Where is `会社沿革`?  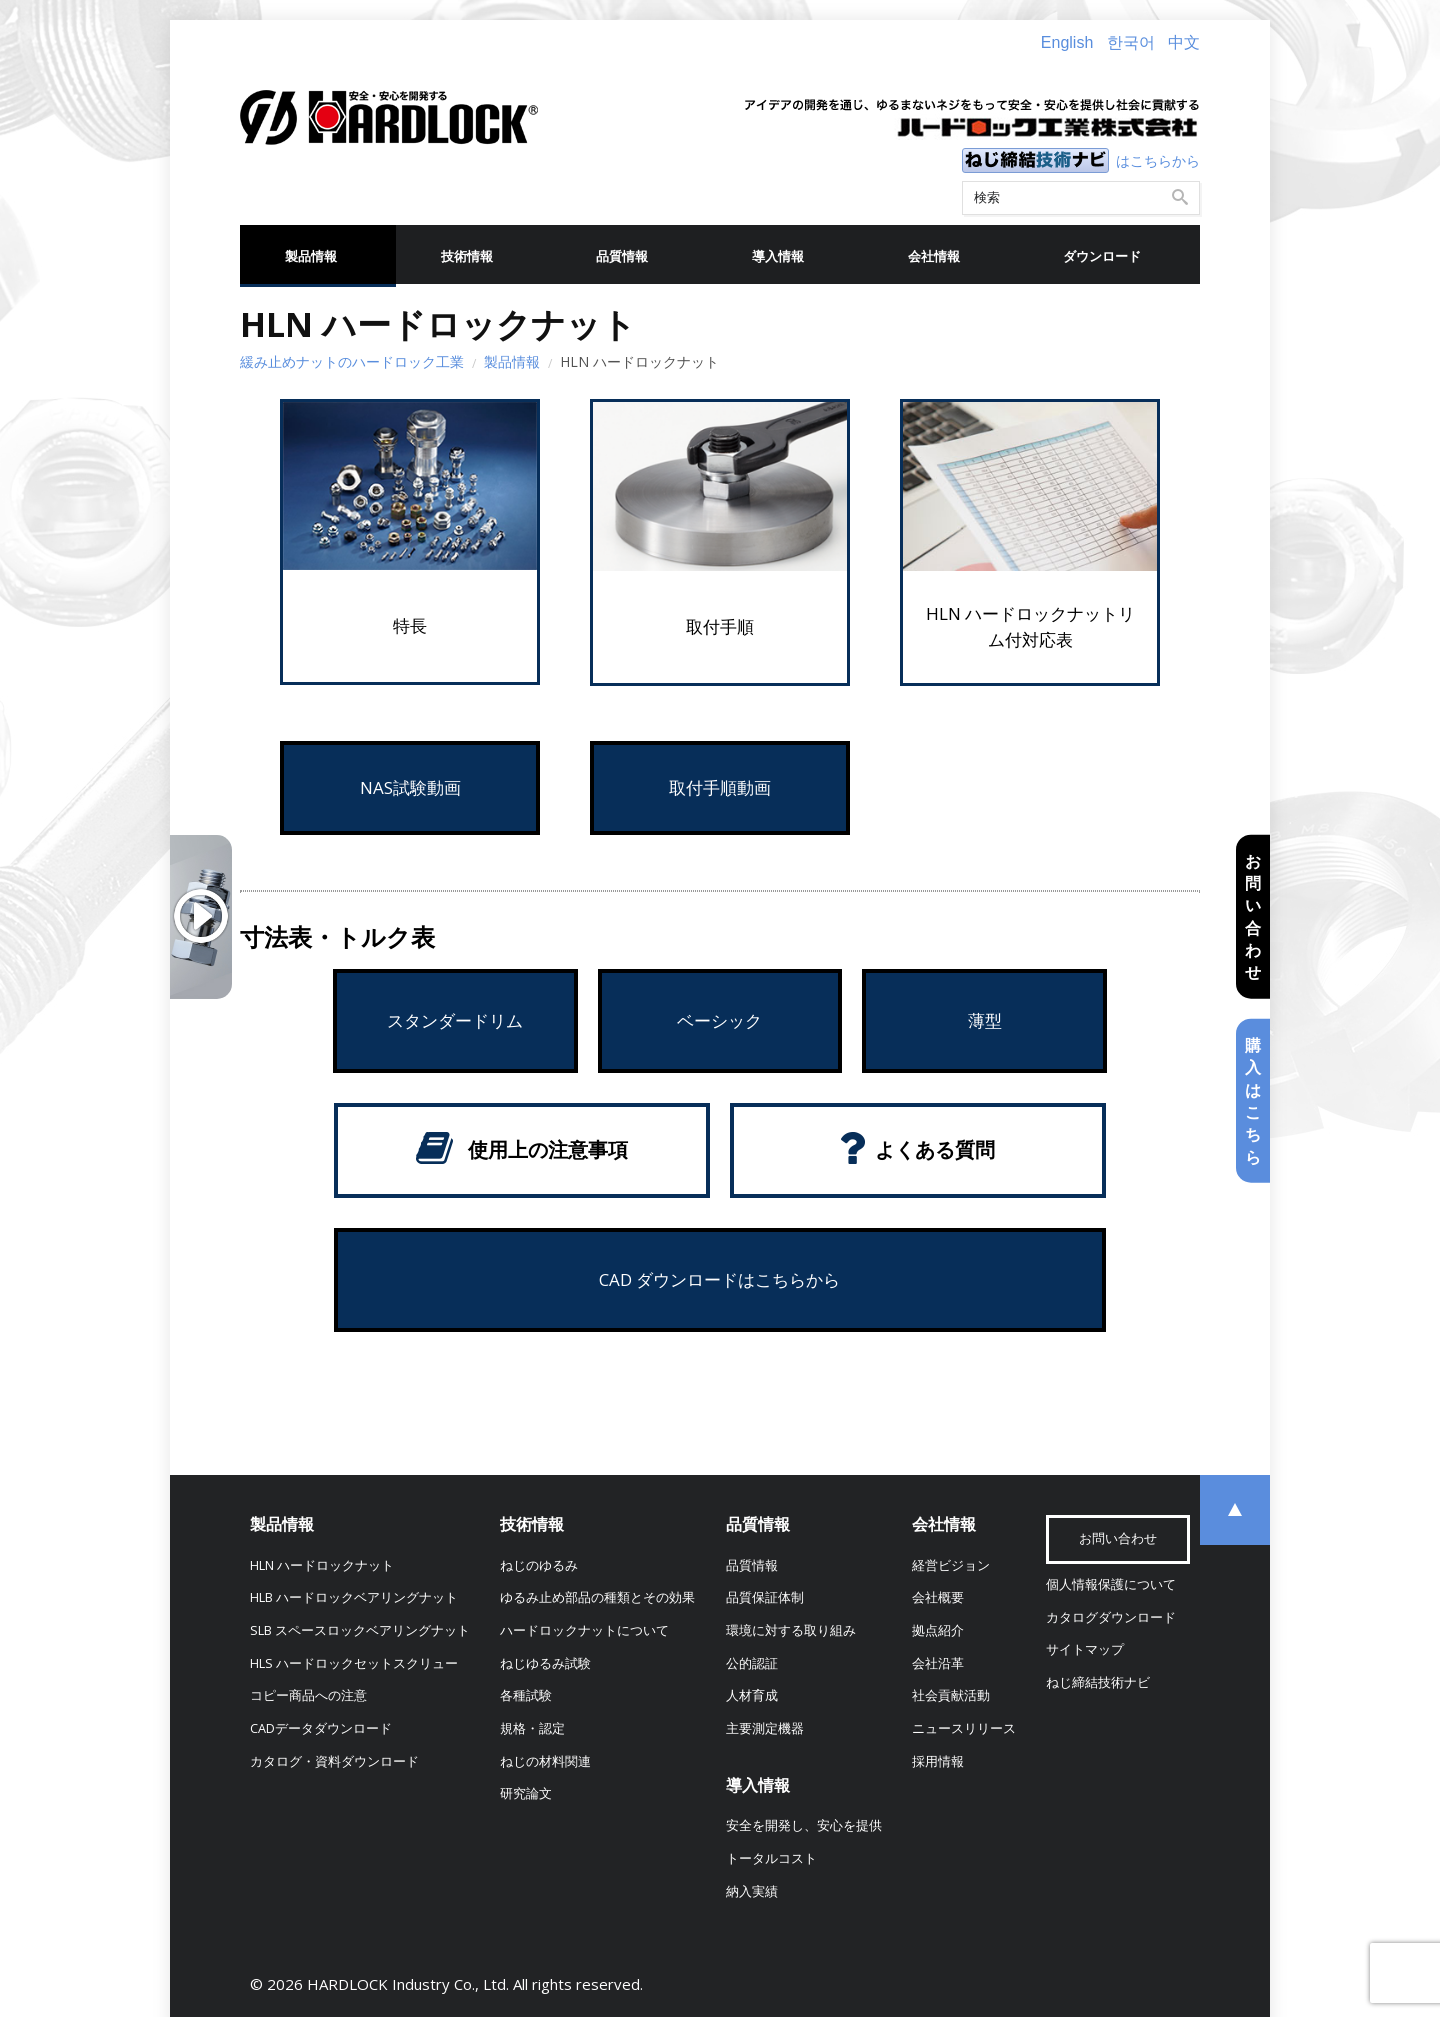
会社沿革 is located at coordinates (938, 1663).